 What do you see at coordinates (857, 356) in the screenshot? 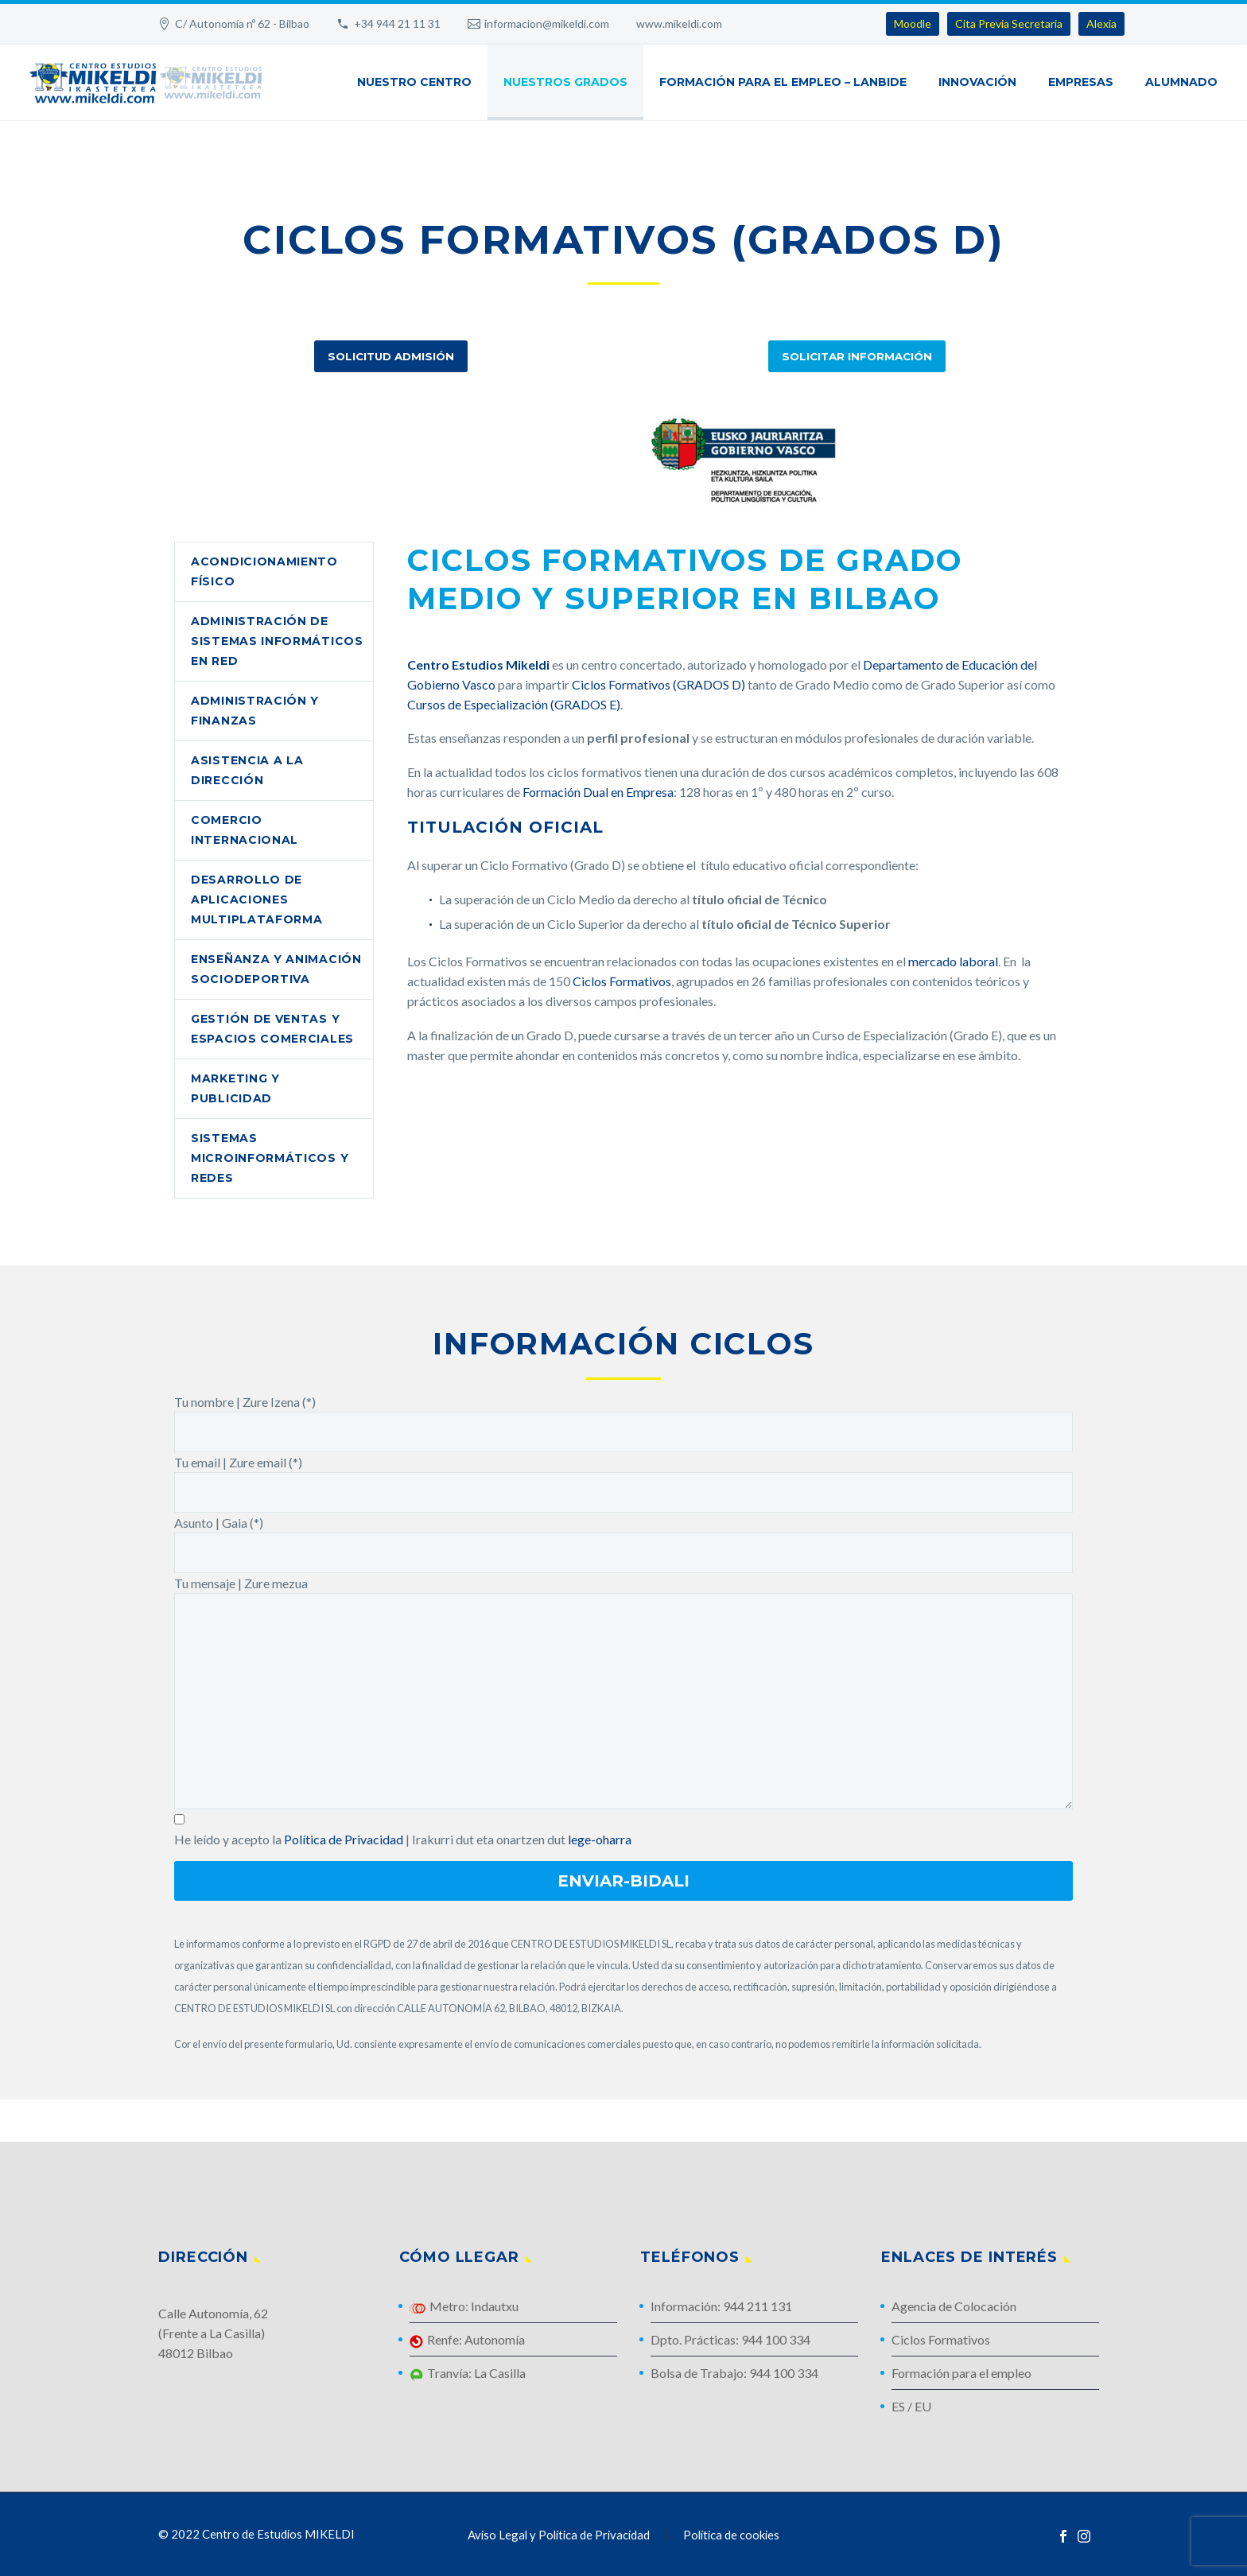
I see `Solicitar Información` at bounding box center [857, 356].